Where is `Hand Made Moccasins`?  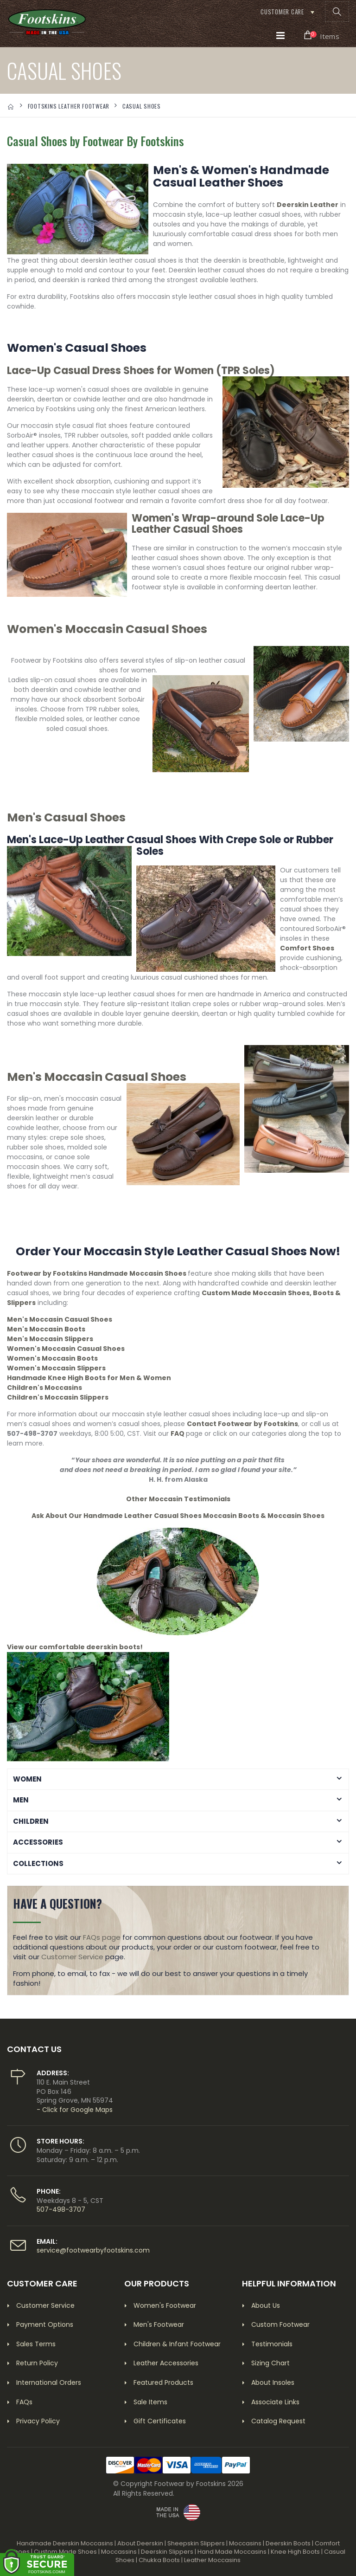 Hand Made Moccasins is located at coordinates (232, 2551).